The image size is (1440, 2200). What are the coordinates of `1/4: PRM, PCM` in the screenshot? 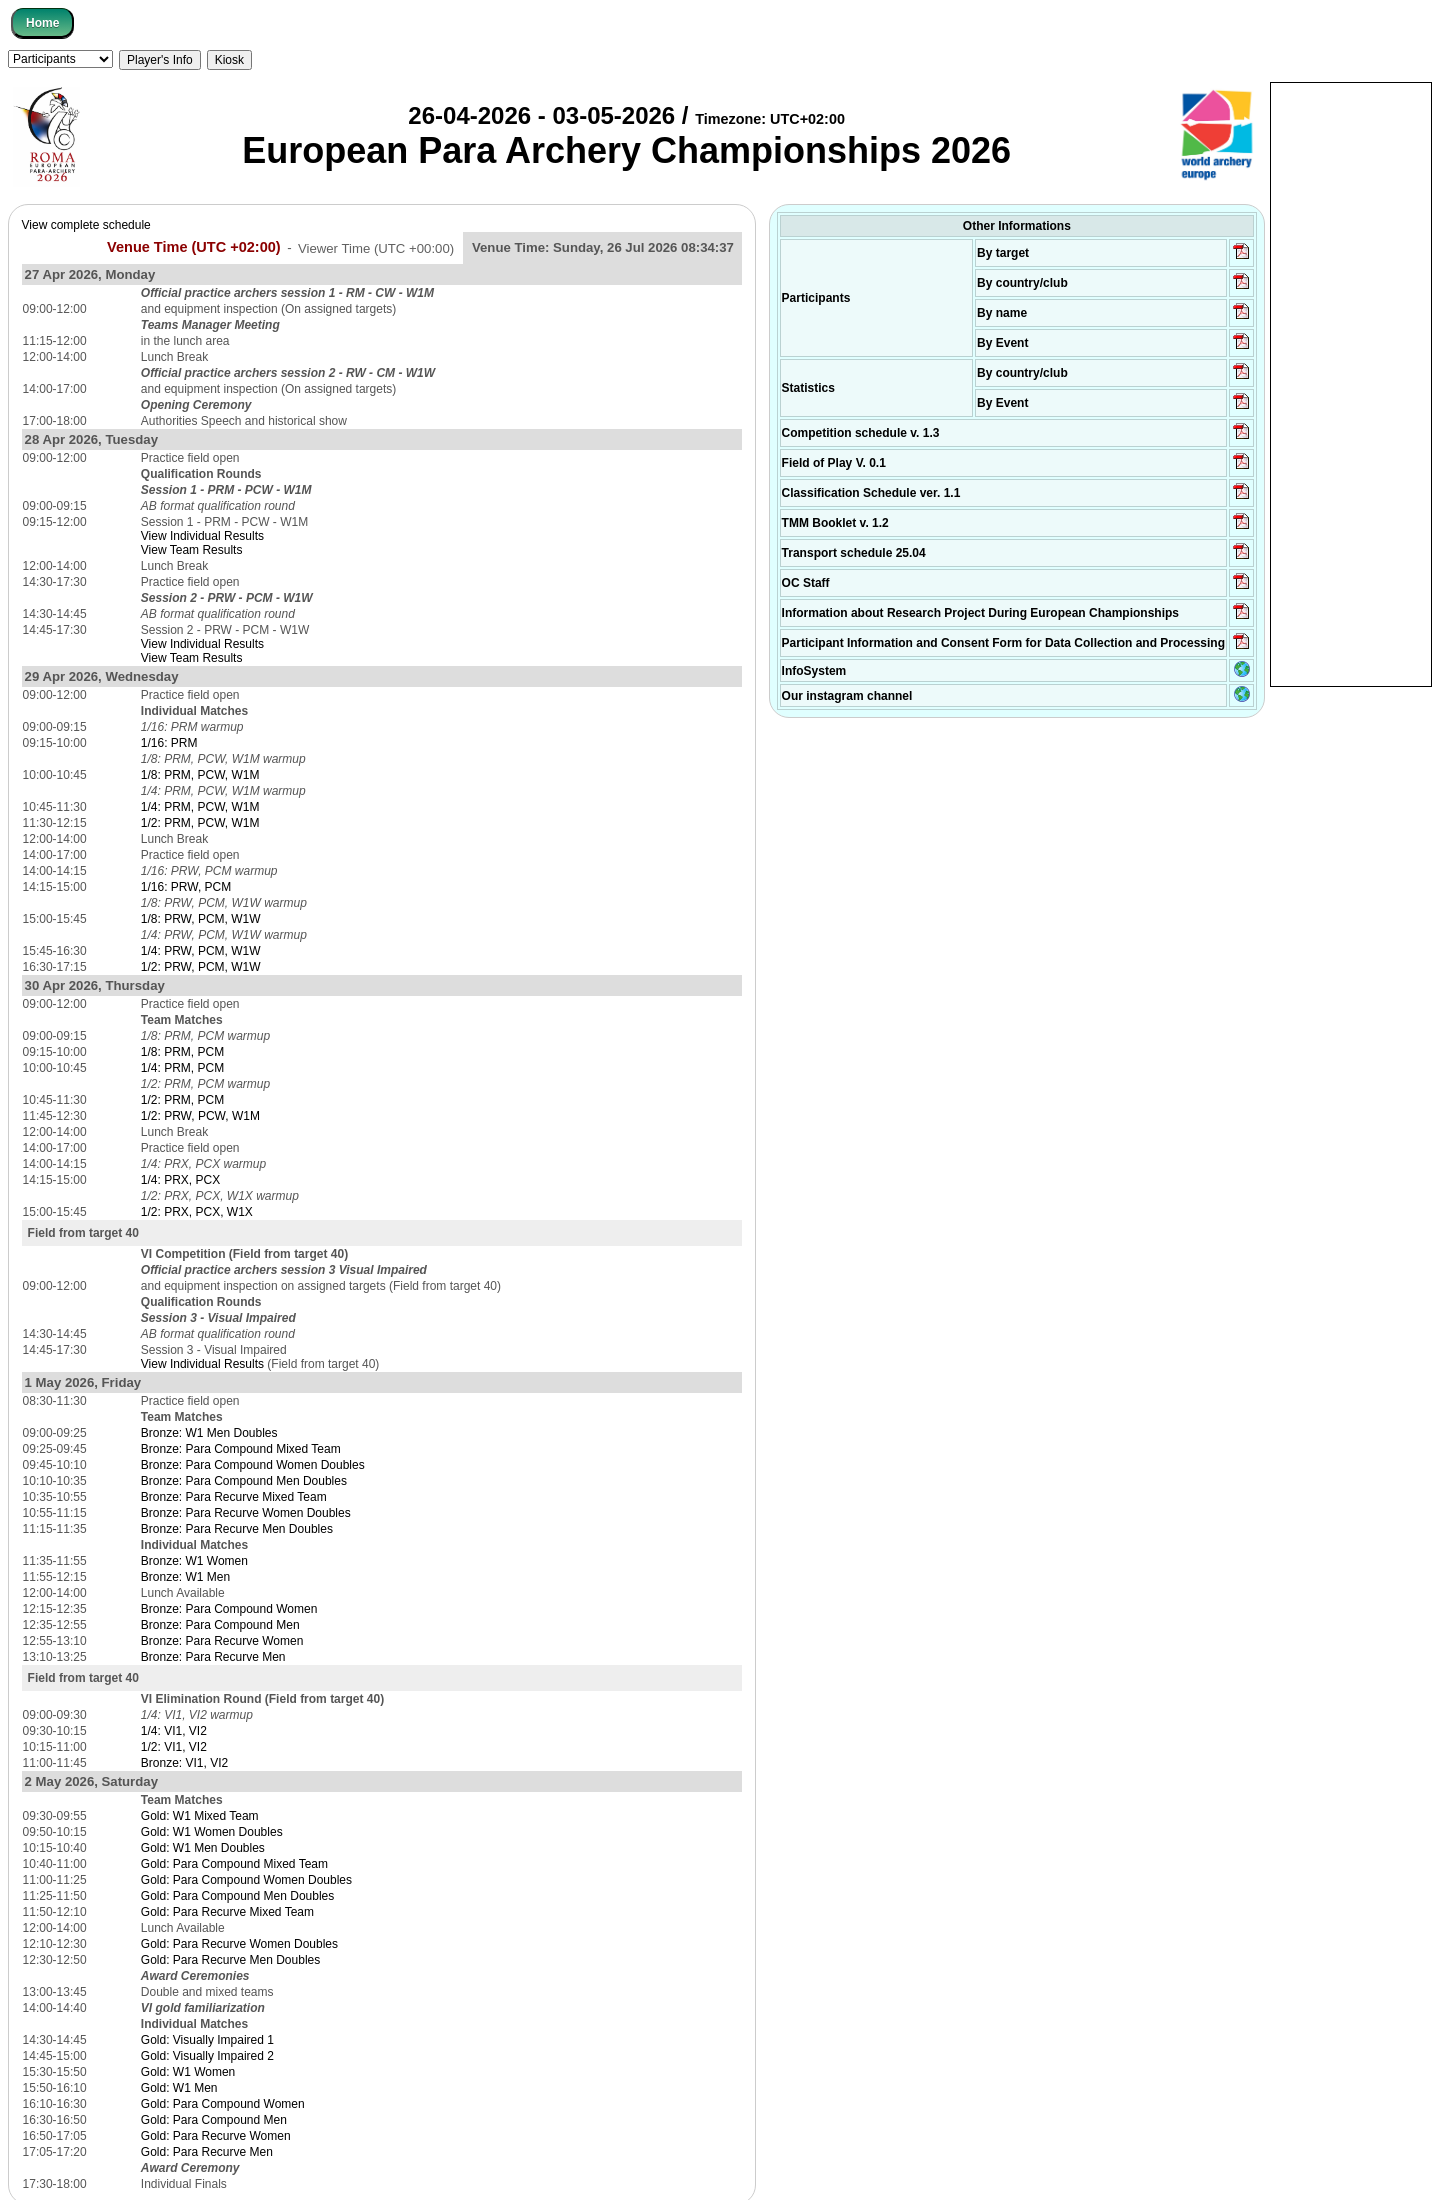 It's located at (182, 1068).